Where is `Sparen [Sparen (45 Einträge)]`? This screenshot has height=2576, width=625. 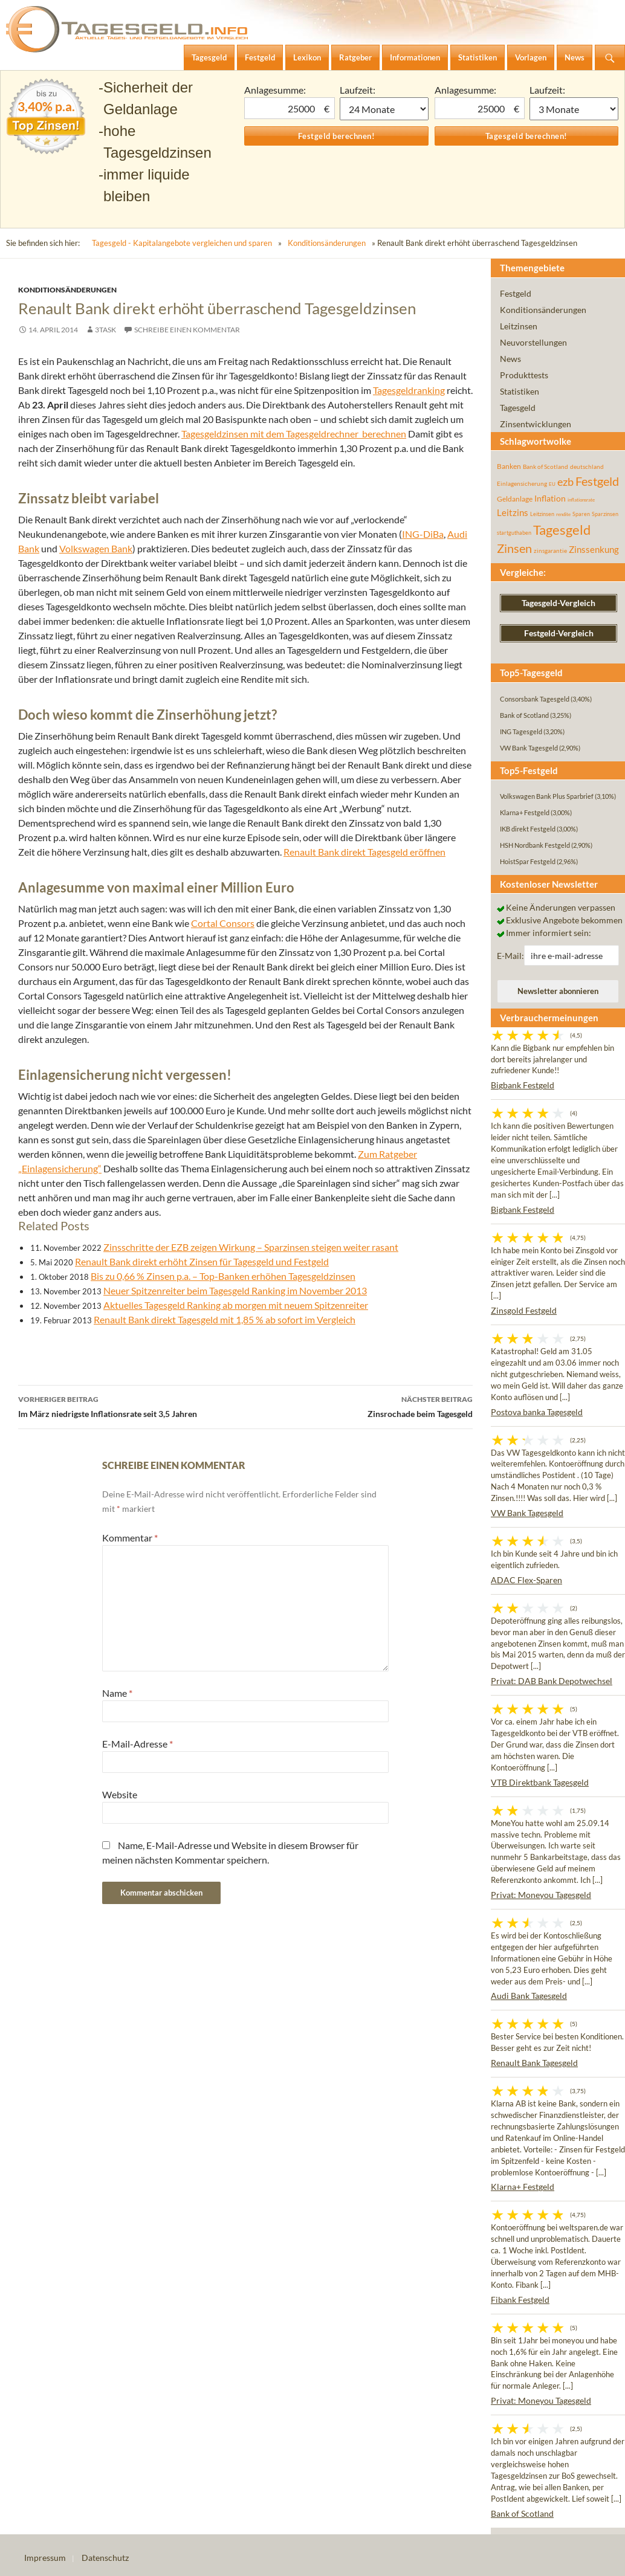 Sparen [Sparen (45 Einträge)] is located at coordinates (581, 514).